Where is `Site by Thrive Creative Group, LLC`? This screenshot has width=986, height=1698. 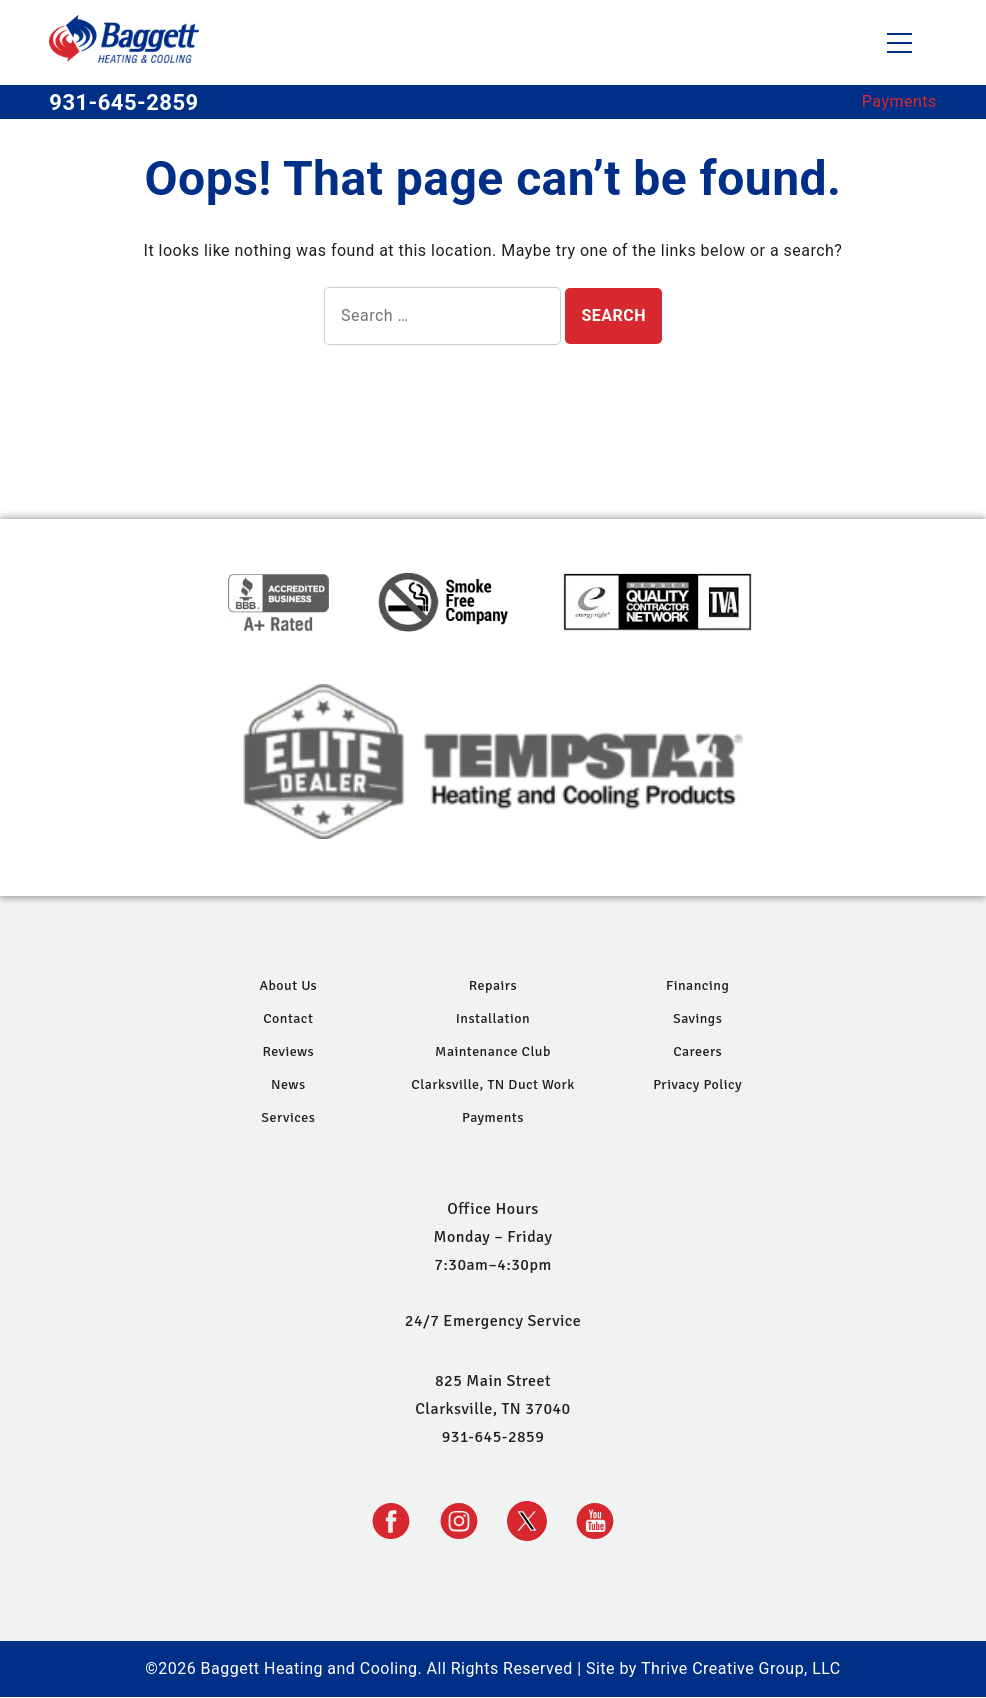
Site by Thrive Creative Group, LLC is located at coordinates (713, 1668).